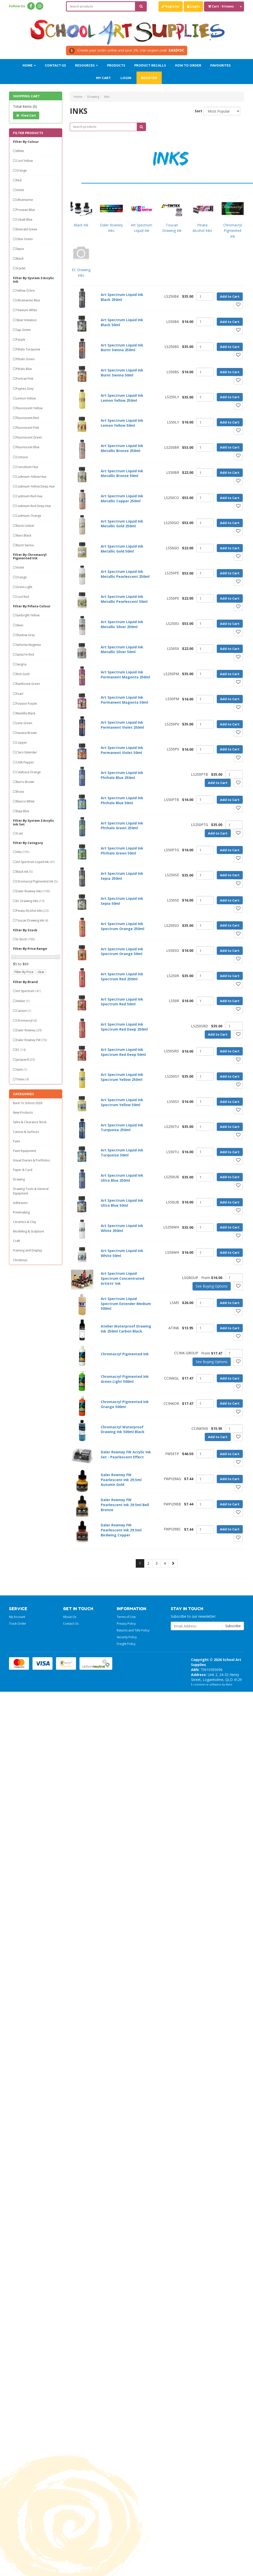  Describe the element at coordinates (22, 597) in the screenshot. I see `Cool Red` at that location.